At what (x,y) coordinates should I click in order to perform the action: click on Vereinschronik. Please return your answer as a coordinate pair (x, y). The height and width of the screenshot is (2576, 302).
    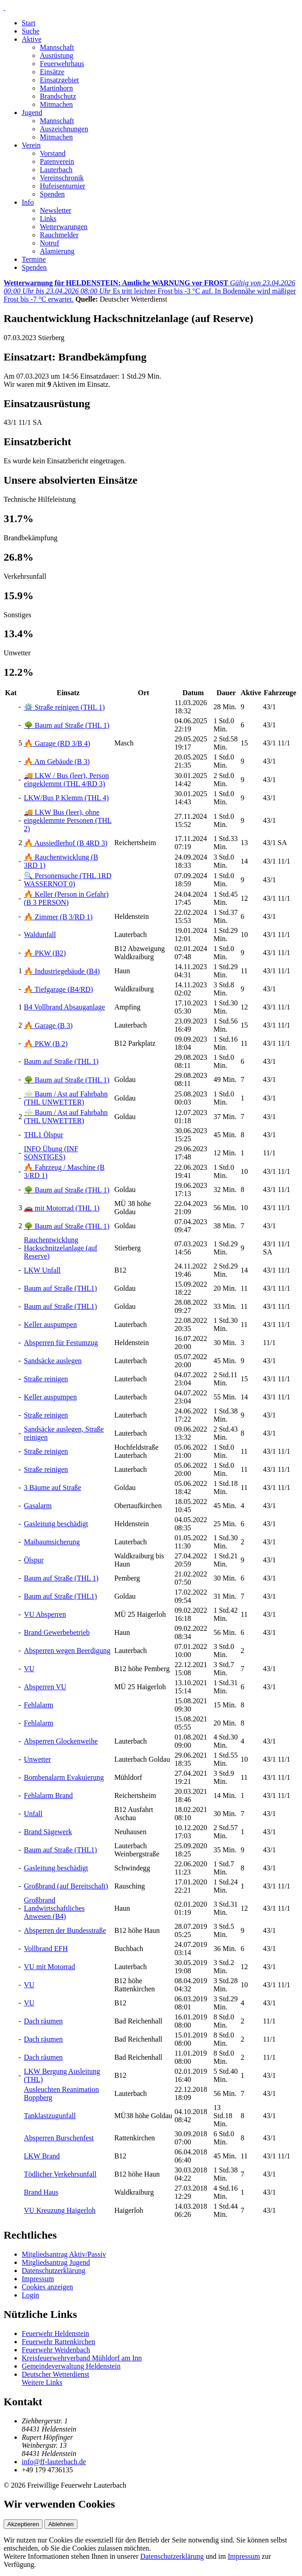
    Looking at the image, I should click on (62, 178).